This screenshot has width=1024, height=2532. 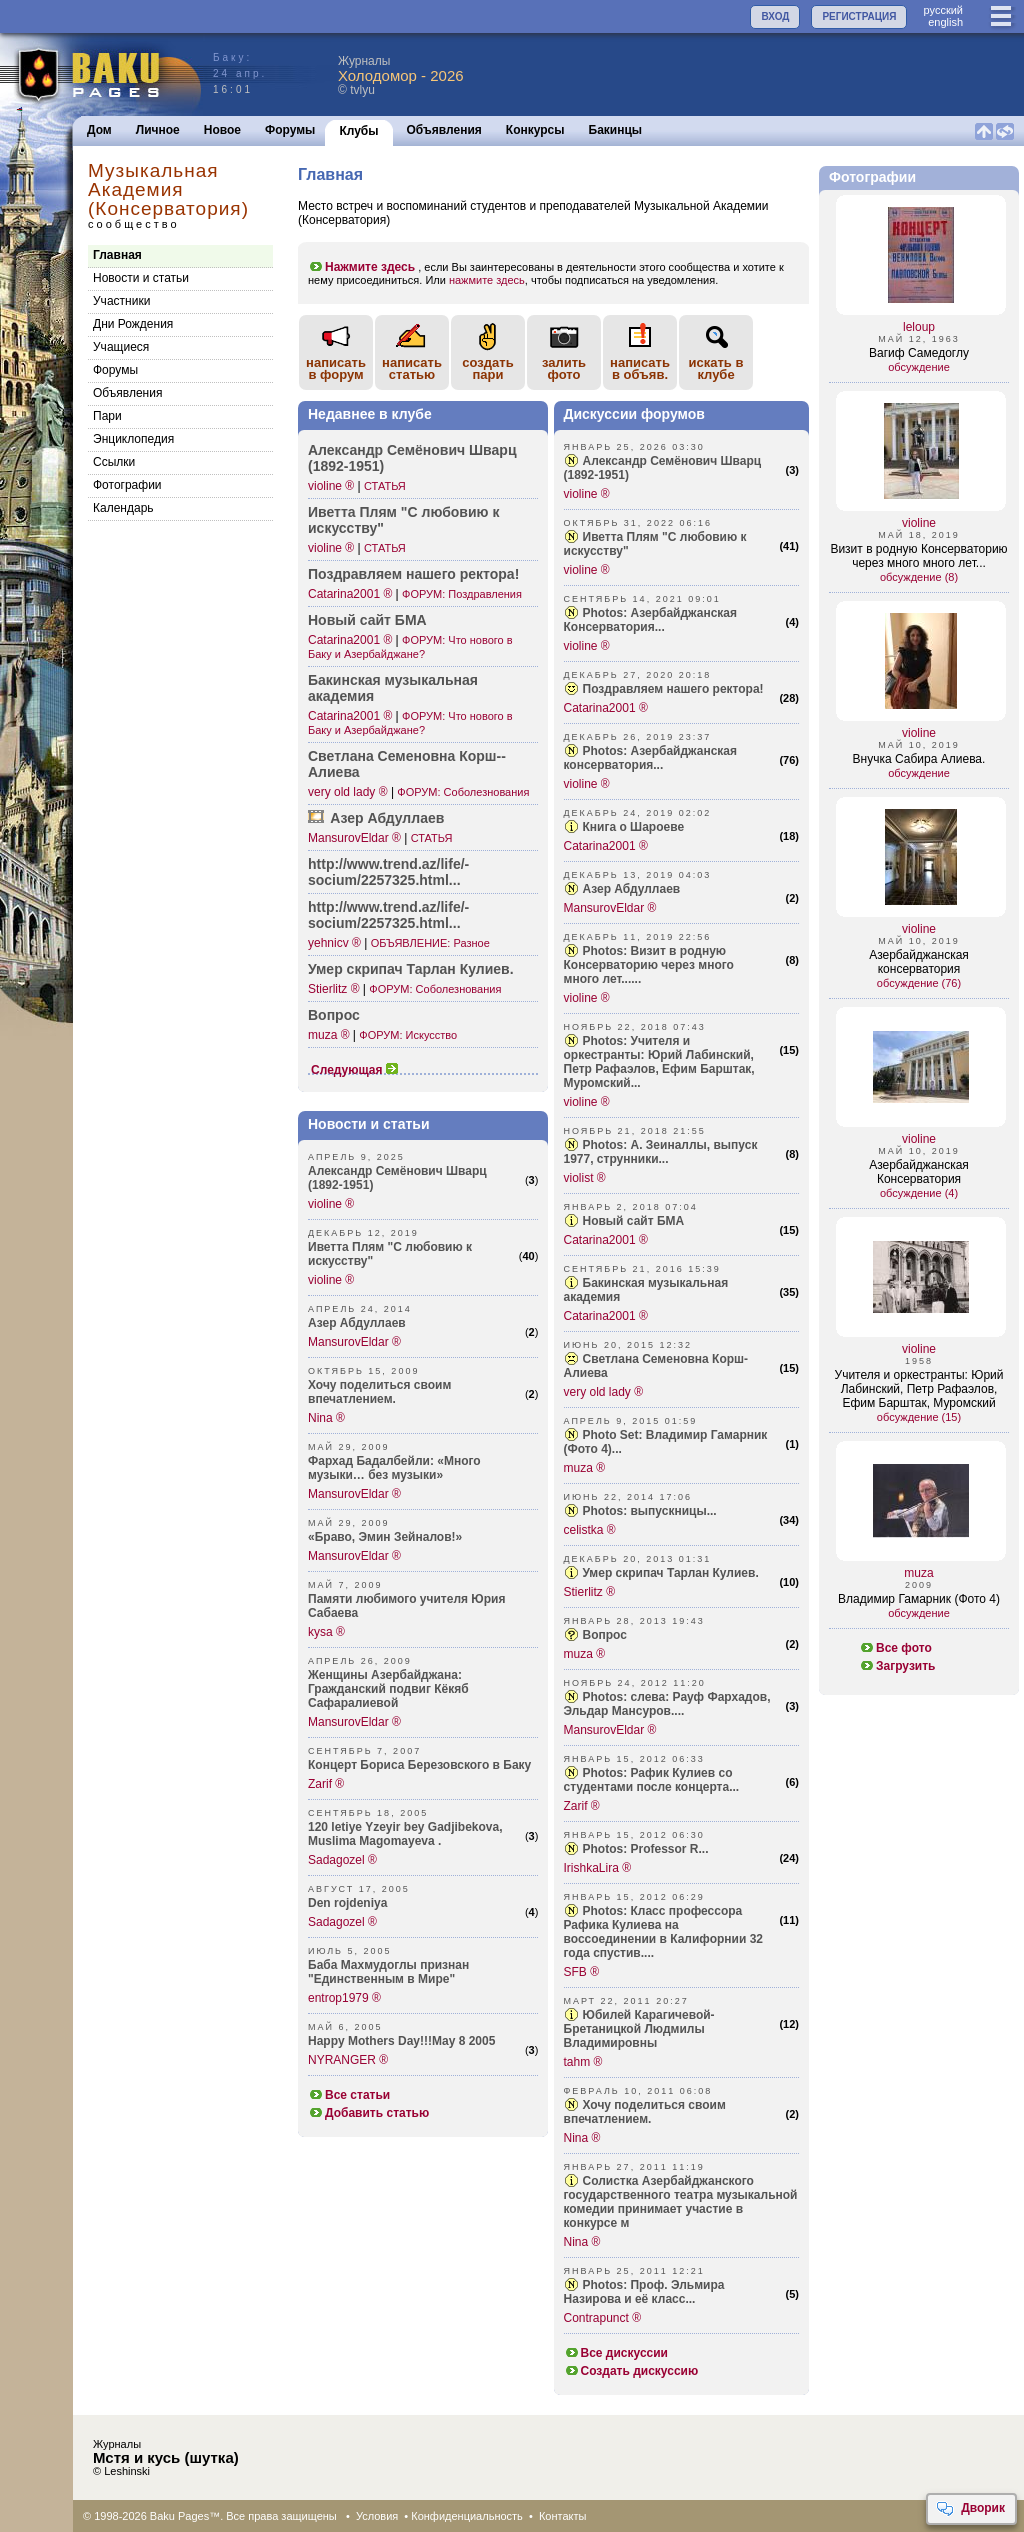 I want to click on Stierlitz ®, so click(x=334, y=989).